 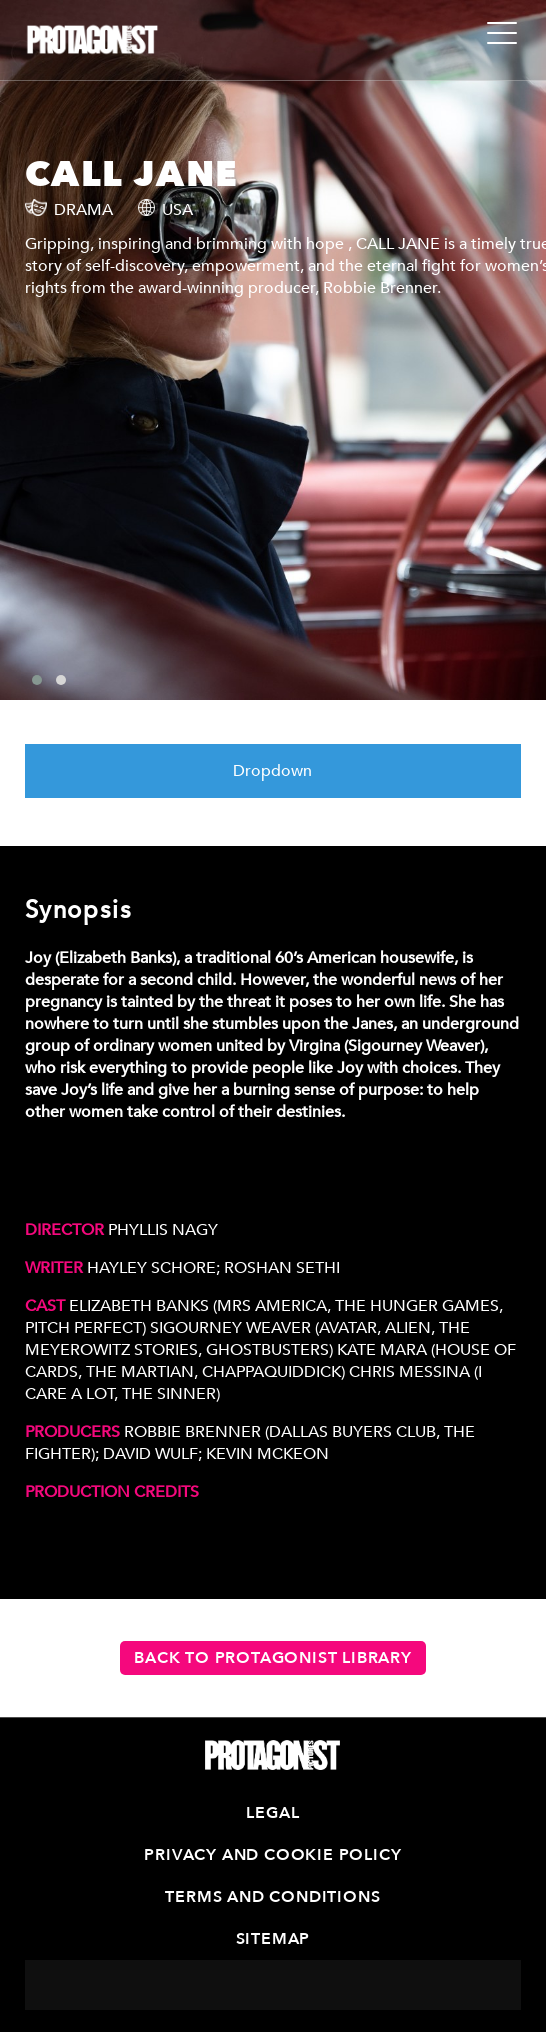 I want to click on Sitemap, so click(x=273, y=1939).